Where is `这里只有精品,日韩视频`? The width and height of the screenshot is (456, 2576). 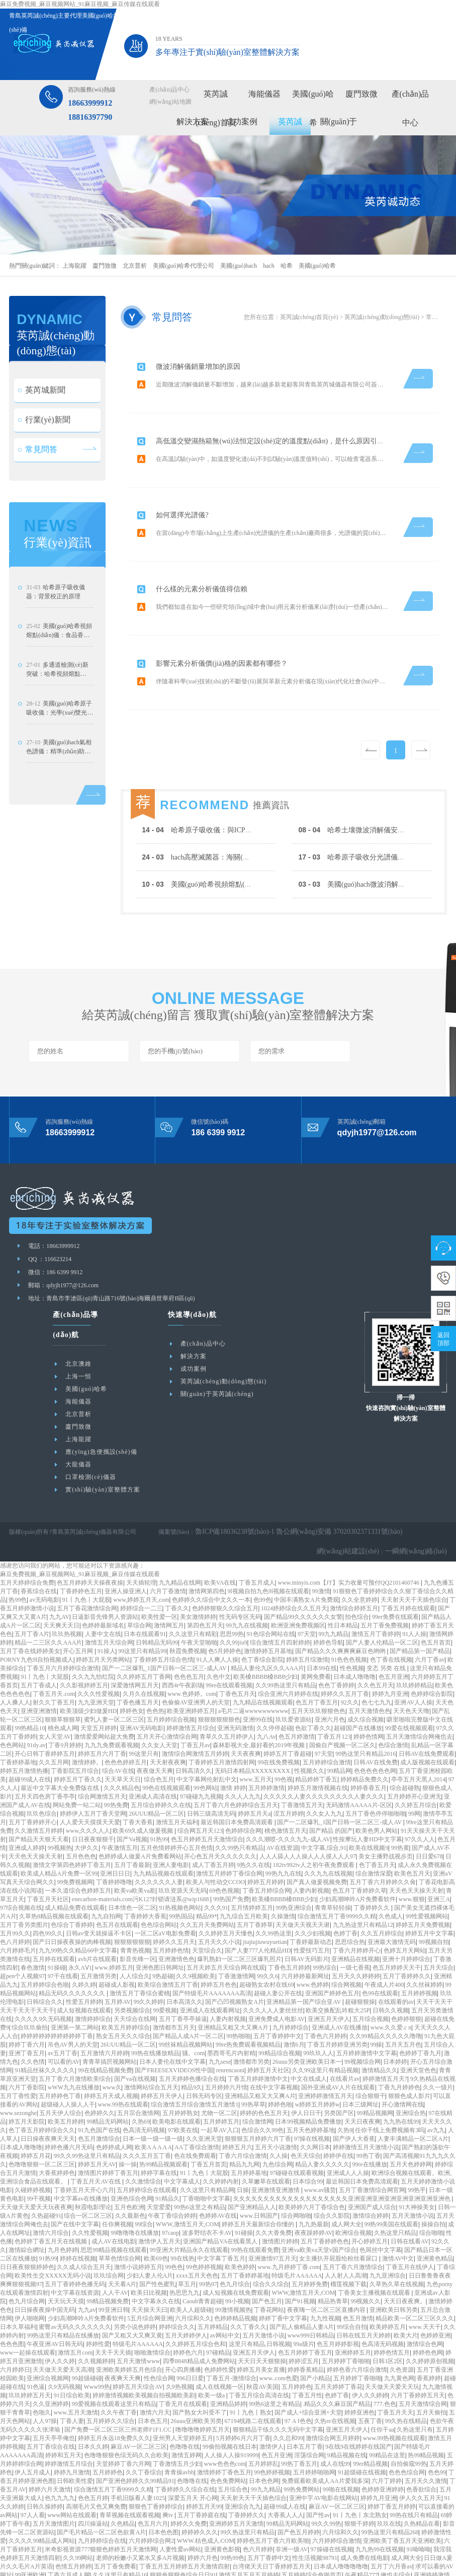 这里只有精品,日韩视频 is located at coordinates (260, 2297).